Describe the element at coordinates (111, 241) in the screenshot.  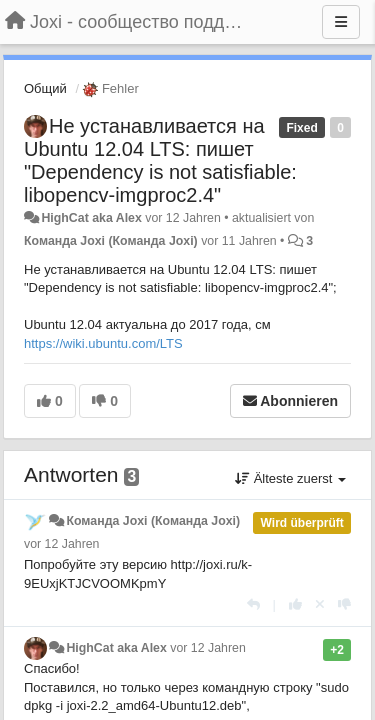
I see `Команда Joxi (Команда Joxi)` at that location.